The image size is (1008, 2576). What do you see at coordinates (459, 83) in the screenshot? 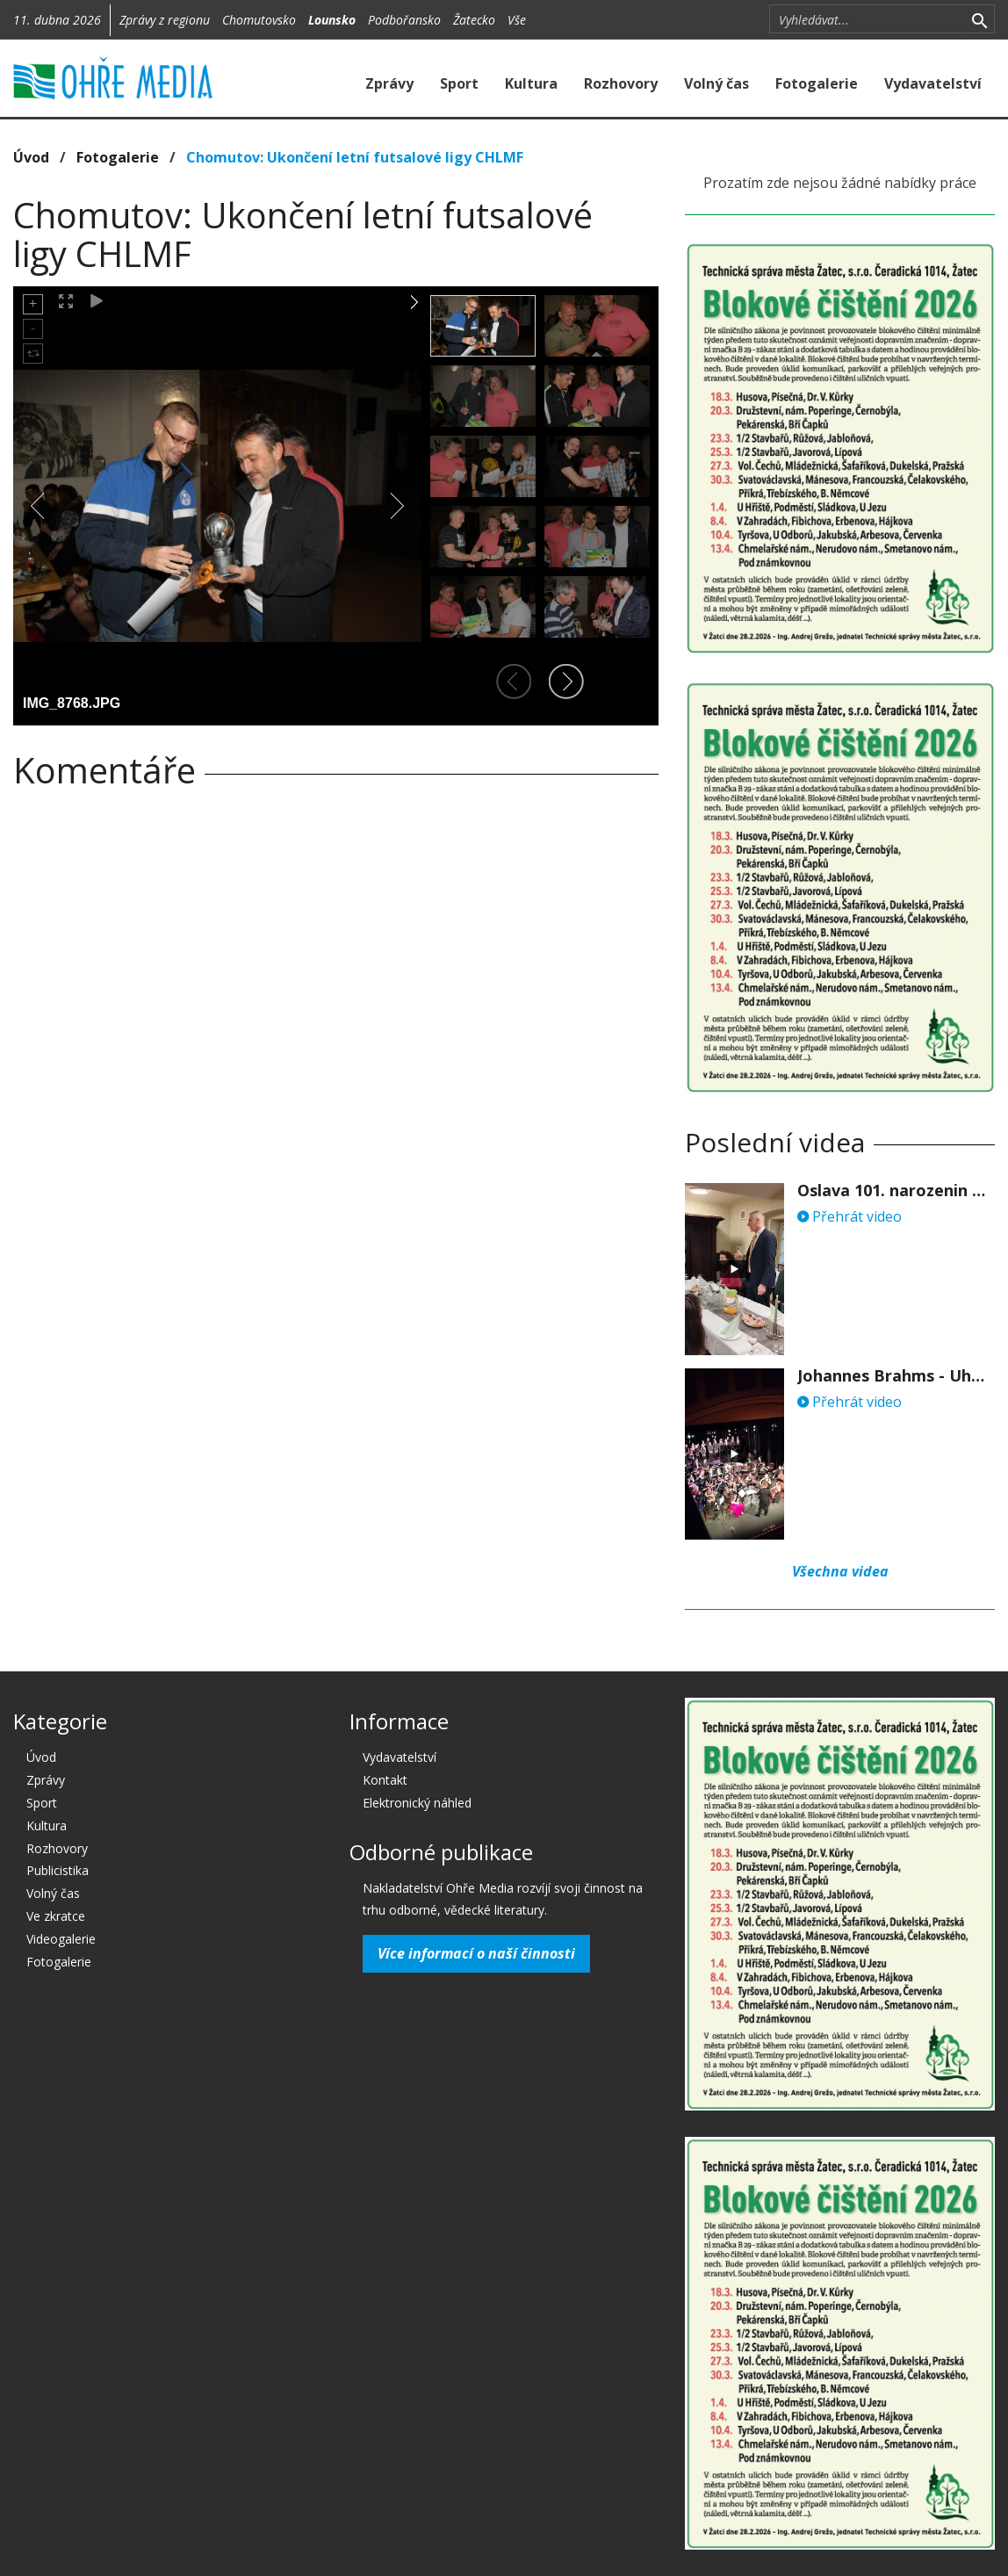
I see `Sport` at bounding box center [459, 83].